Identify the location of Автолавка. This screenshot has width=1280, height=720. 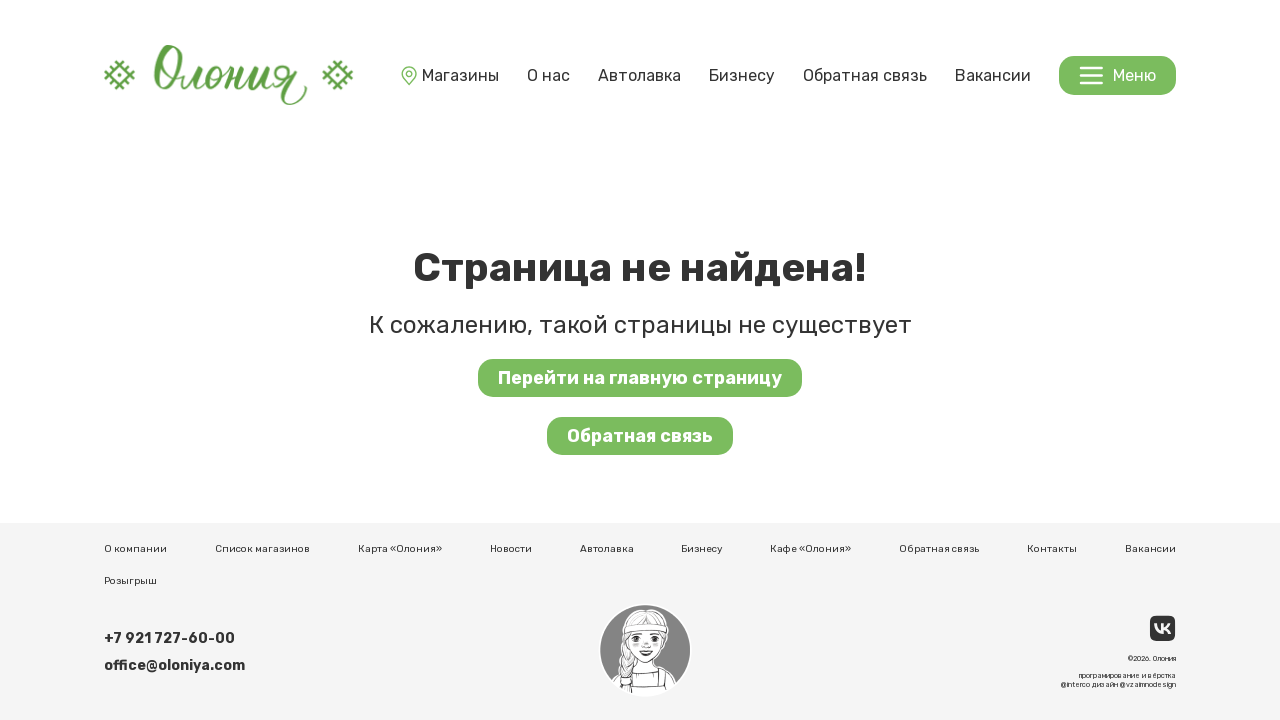
(639, 75).